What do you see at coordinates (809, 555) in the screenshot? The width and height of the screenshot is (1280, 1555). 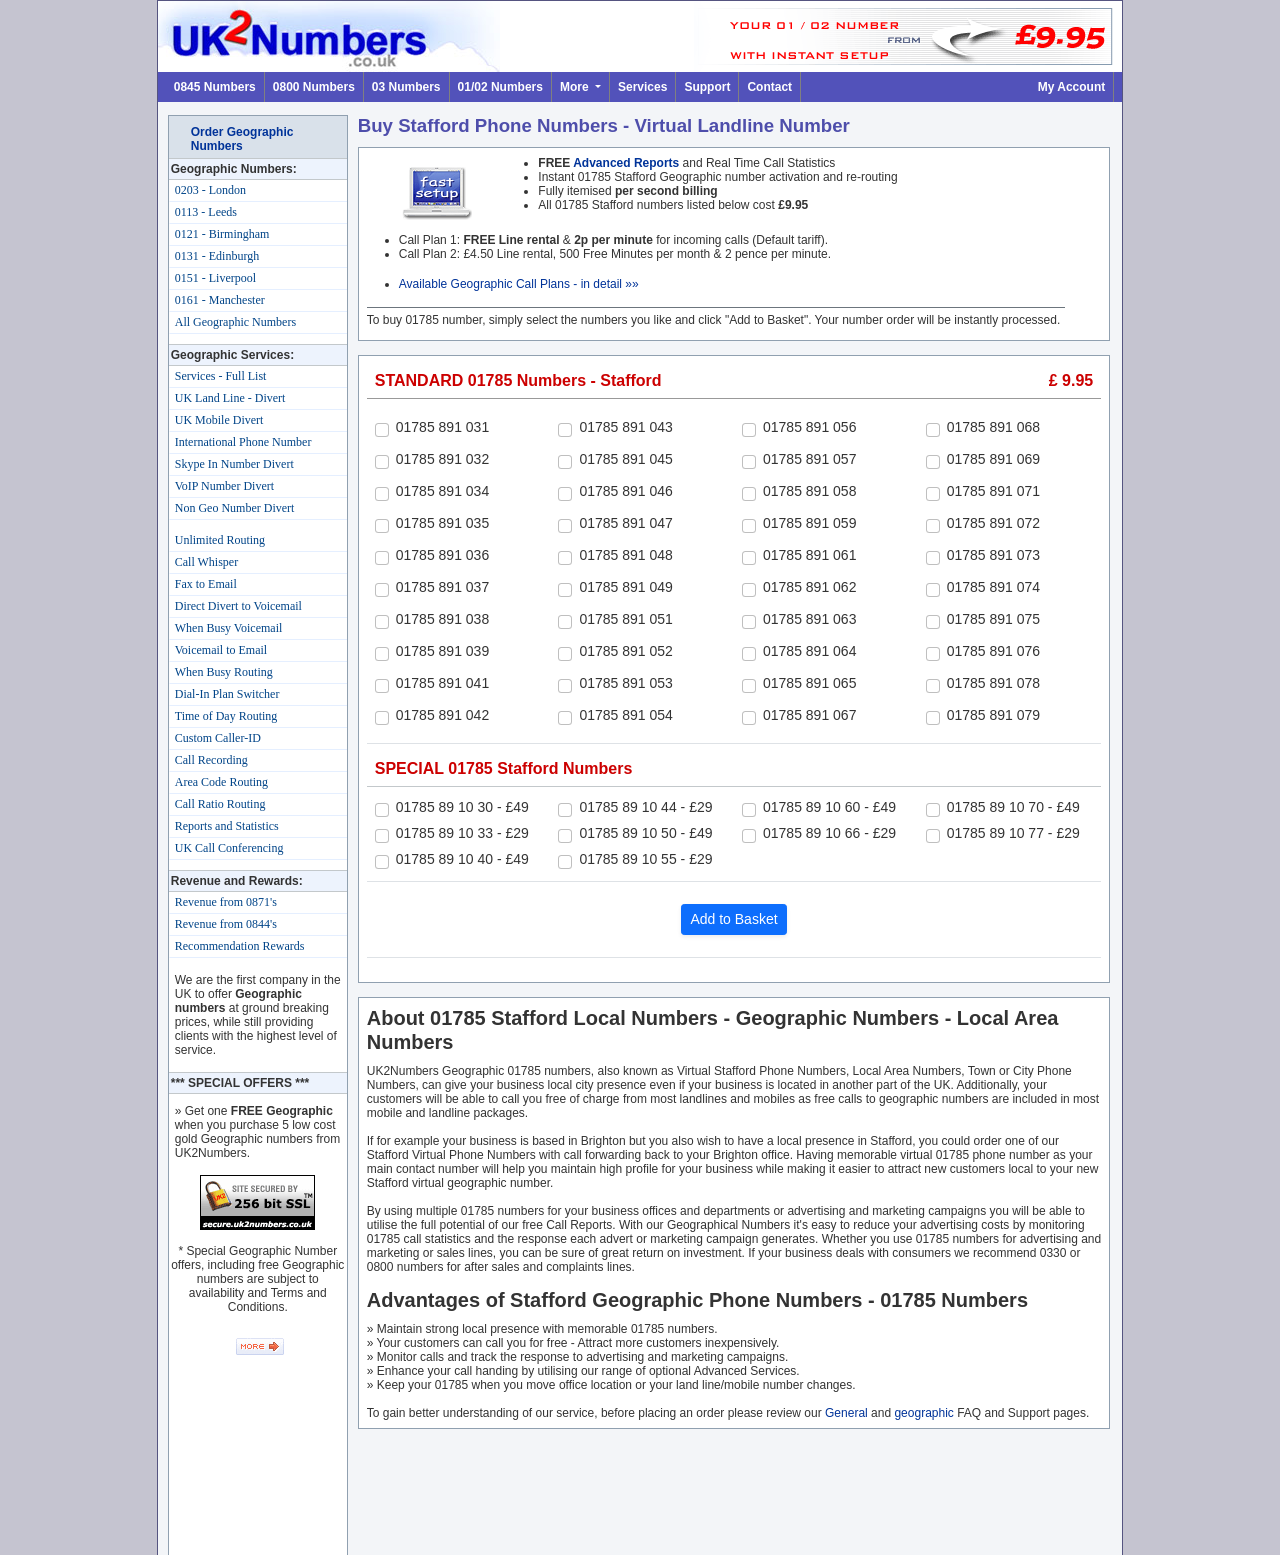 I see `01785 891 061` at bounding box center [809, 555].